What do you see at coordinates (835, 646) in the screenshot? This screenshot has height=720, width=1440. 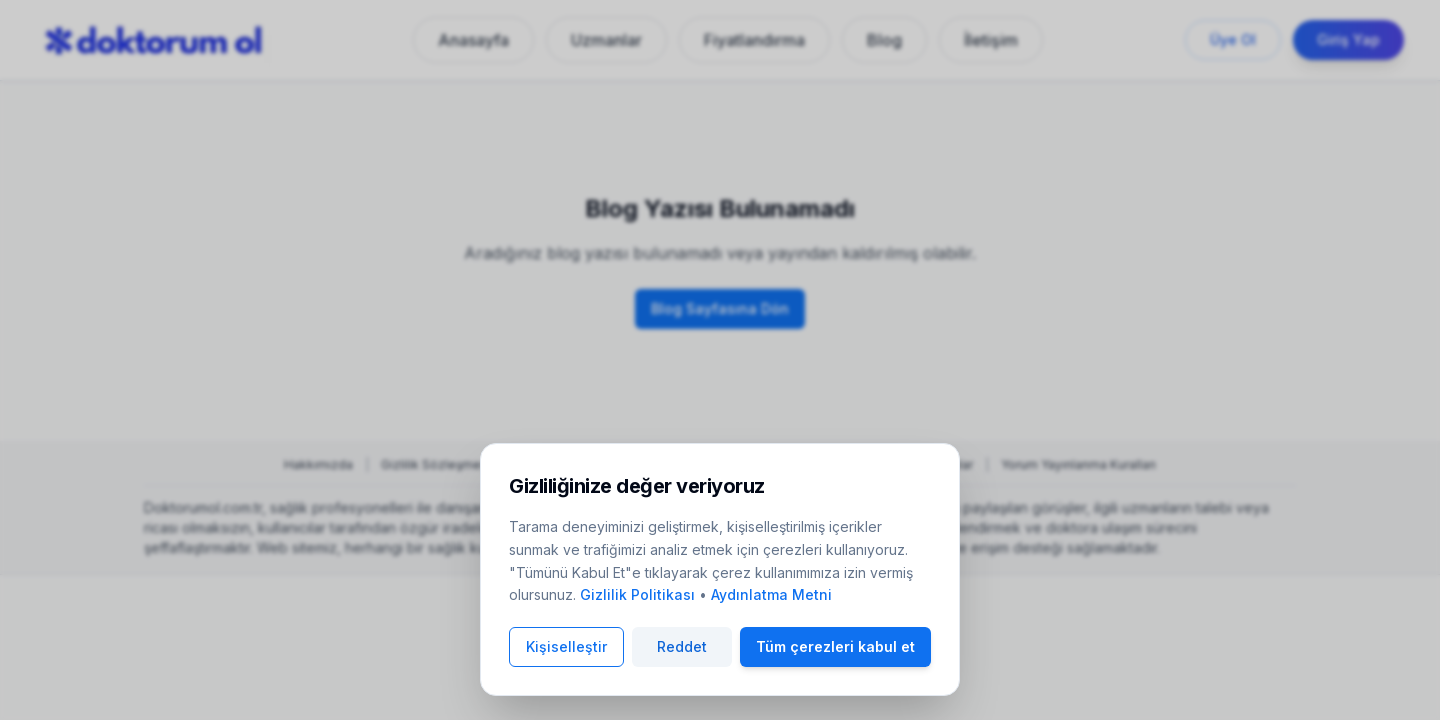 I see `Tüm çerezleri kabul et` at bounding box center [835, 646].